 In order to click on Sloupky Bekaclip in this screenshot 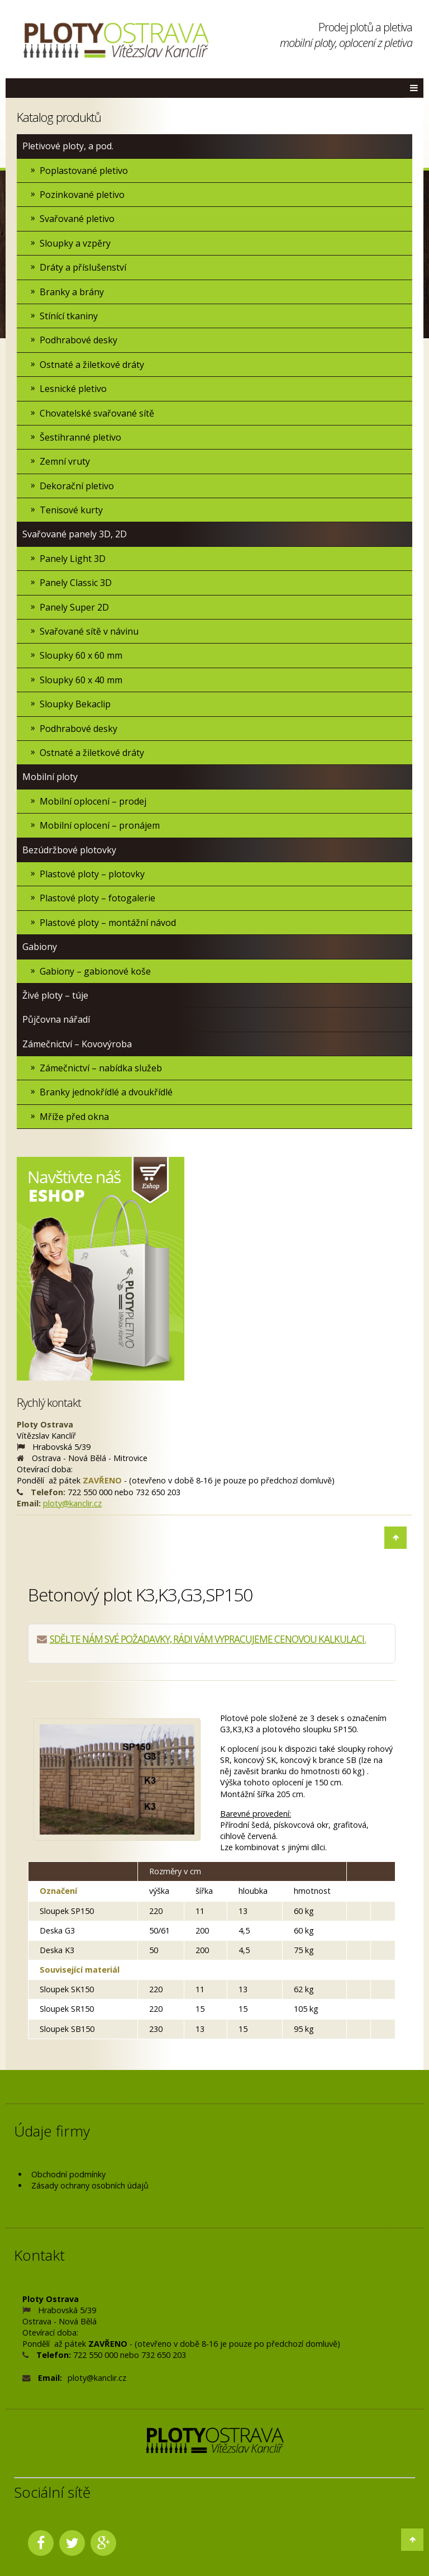, I will do `click(75, 704)`.